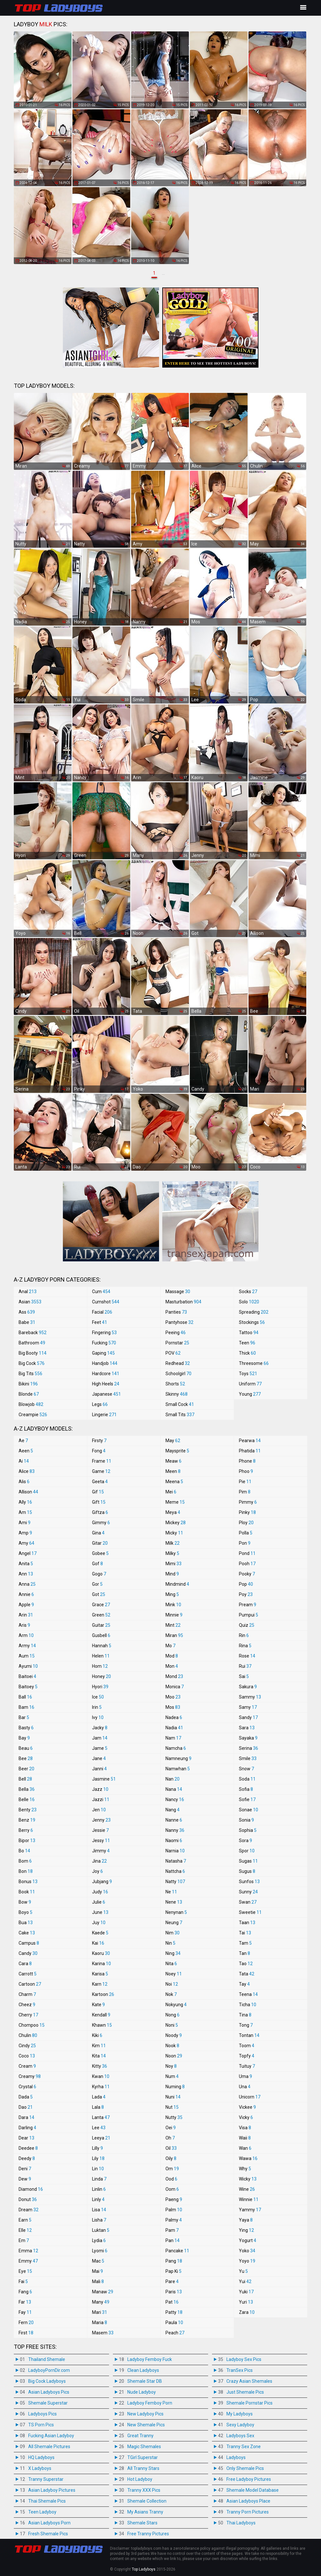  Describe the element at coordinates (172, 2014) in the screenshot. I see `Nong` at that location.